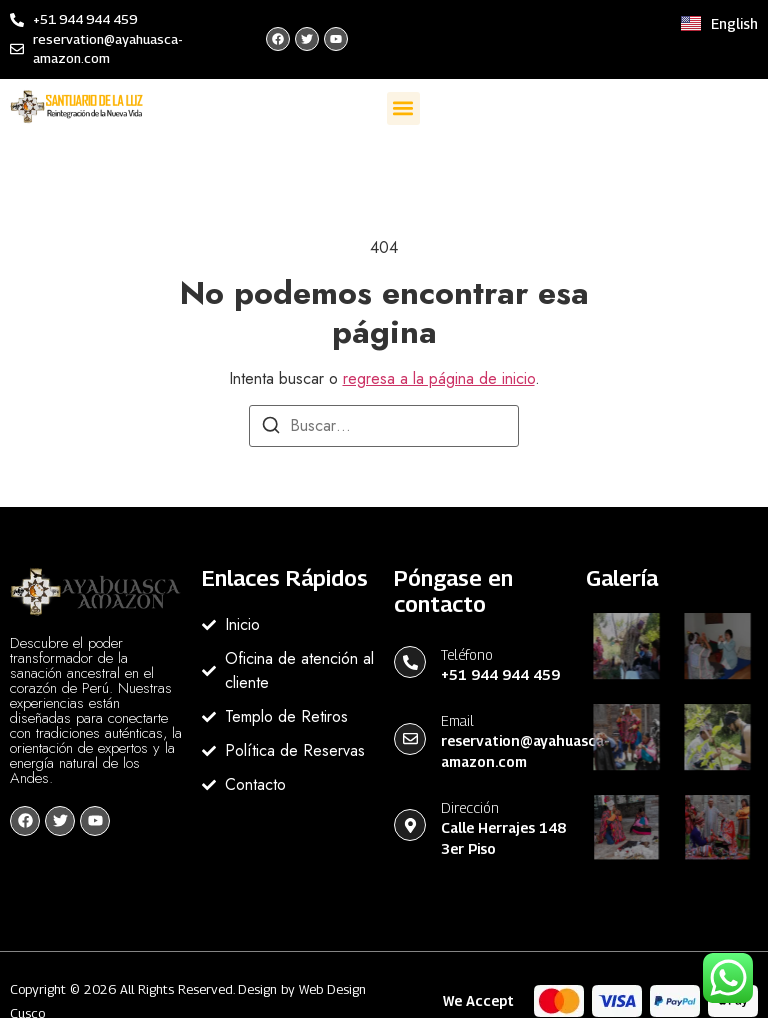  Describe the element at coordinates (439, 378) in the screenshot. I see `regresa a la página de inicio` at that location.